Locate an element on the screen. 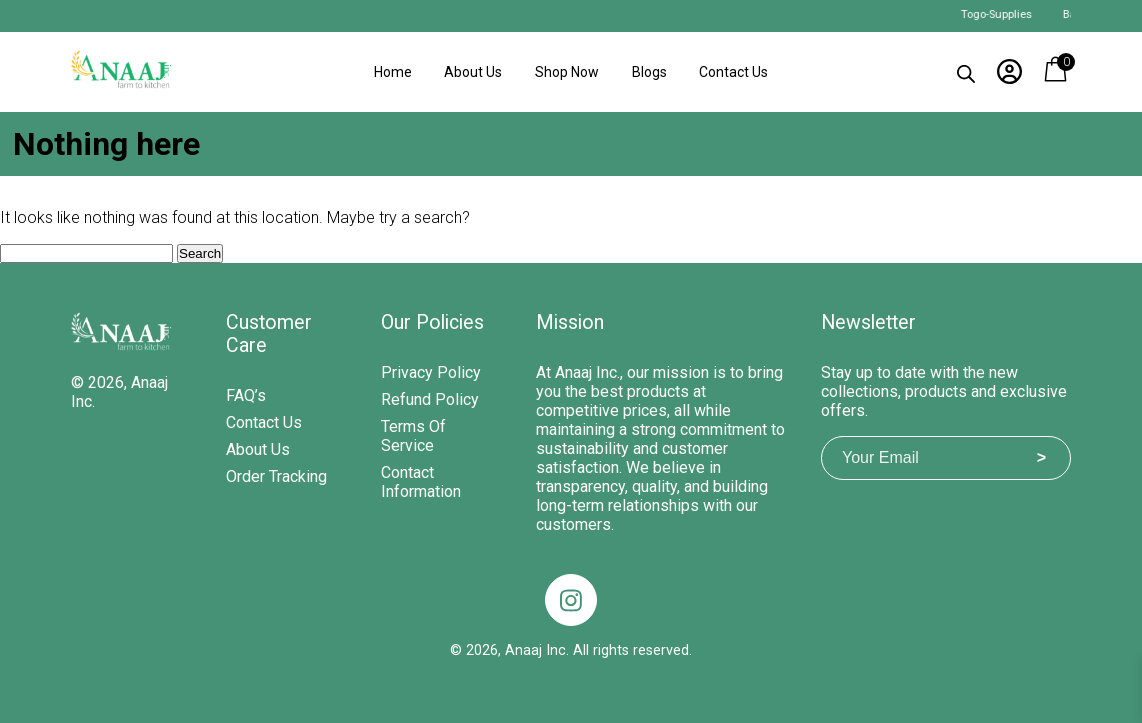  Home is located at coordinates (393, 72).